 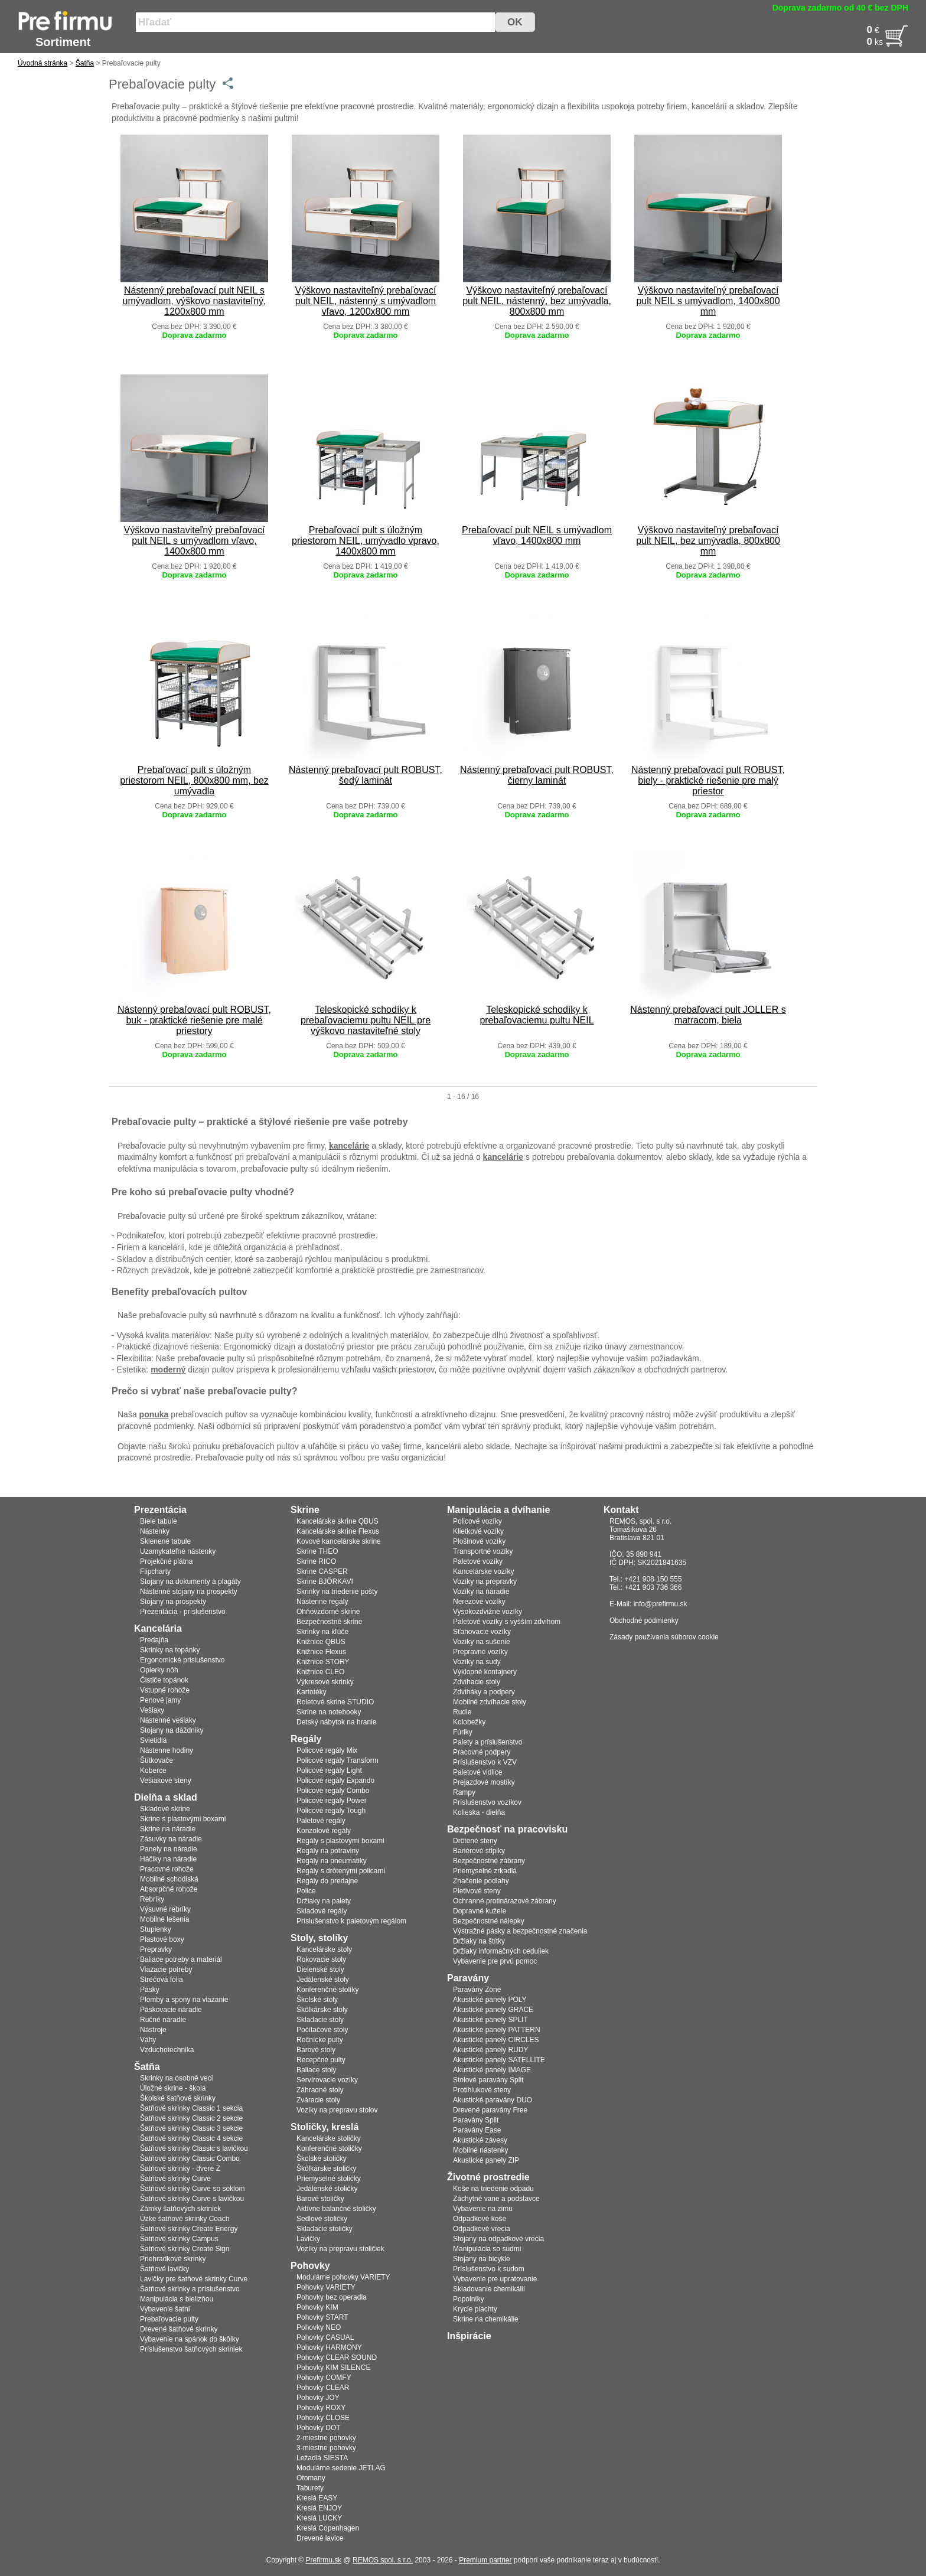 I want to click on Pohovky, so click(x=310, y=2266).